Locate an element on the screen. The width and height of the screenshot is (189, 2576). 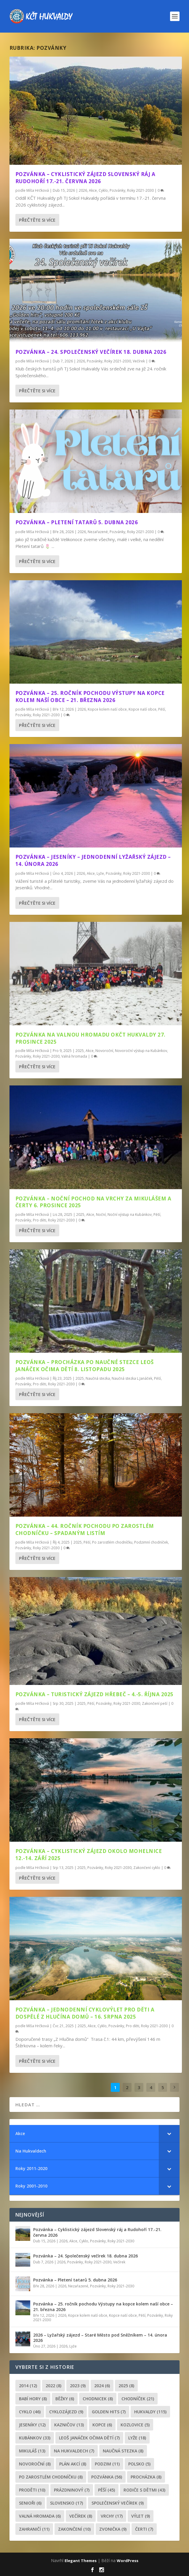
2022 [2022 (8 položek)] is located at coordinates (53, 2385).